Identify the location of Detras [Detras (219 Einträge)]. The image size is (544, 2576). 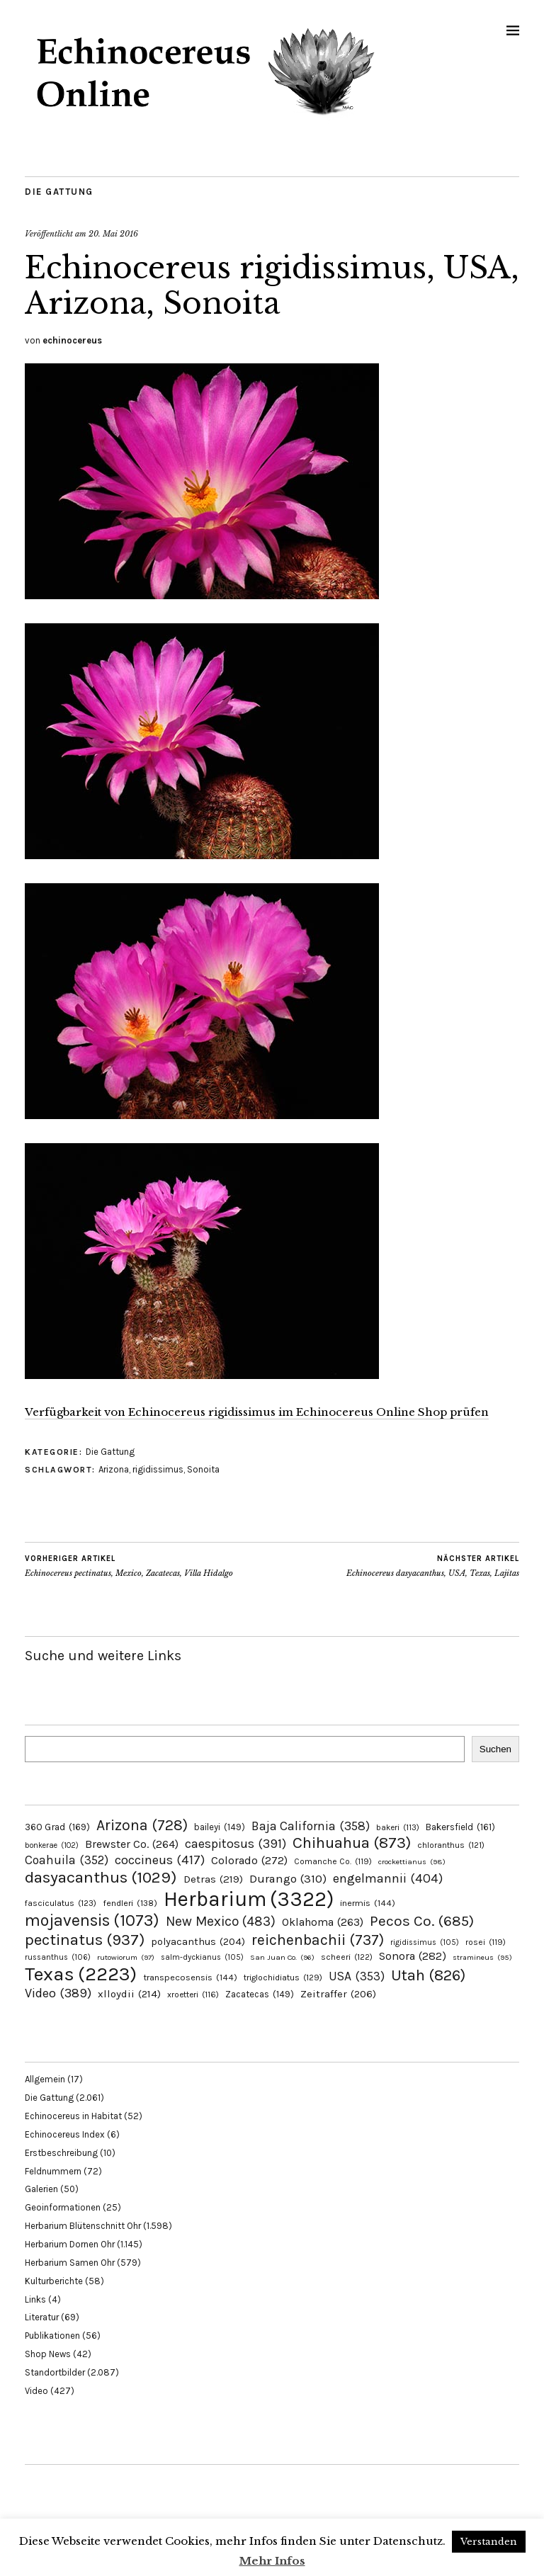
(213, 1879).